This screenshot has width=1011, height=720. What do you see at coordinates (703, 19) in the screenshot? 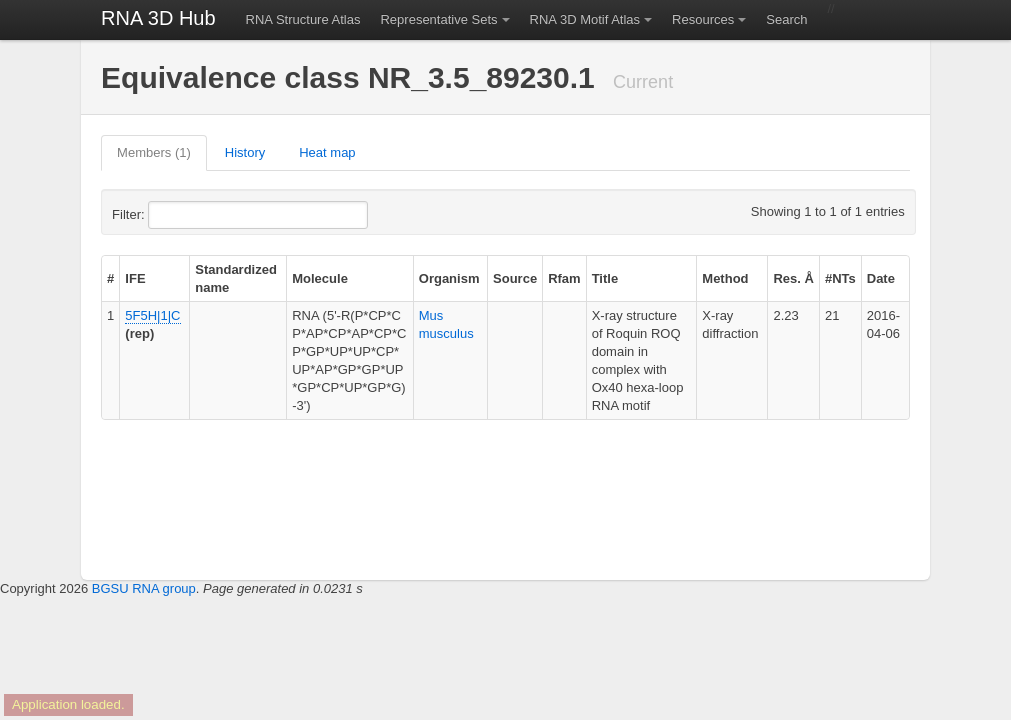
I see `Resources` at bounding box center [703, 19].